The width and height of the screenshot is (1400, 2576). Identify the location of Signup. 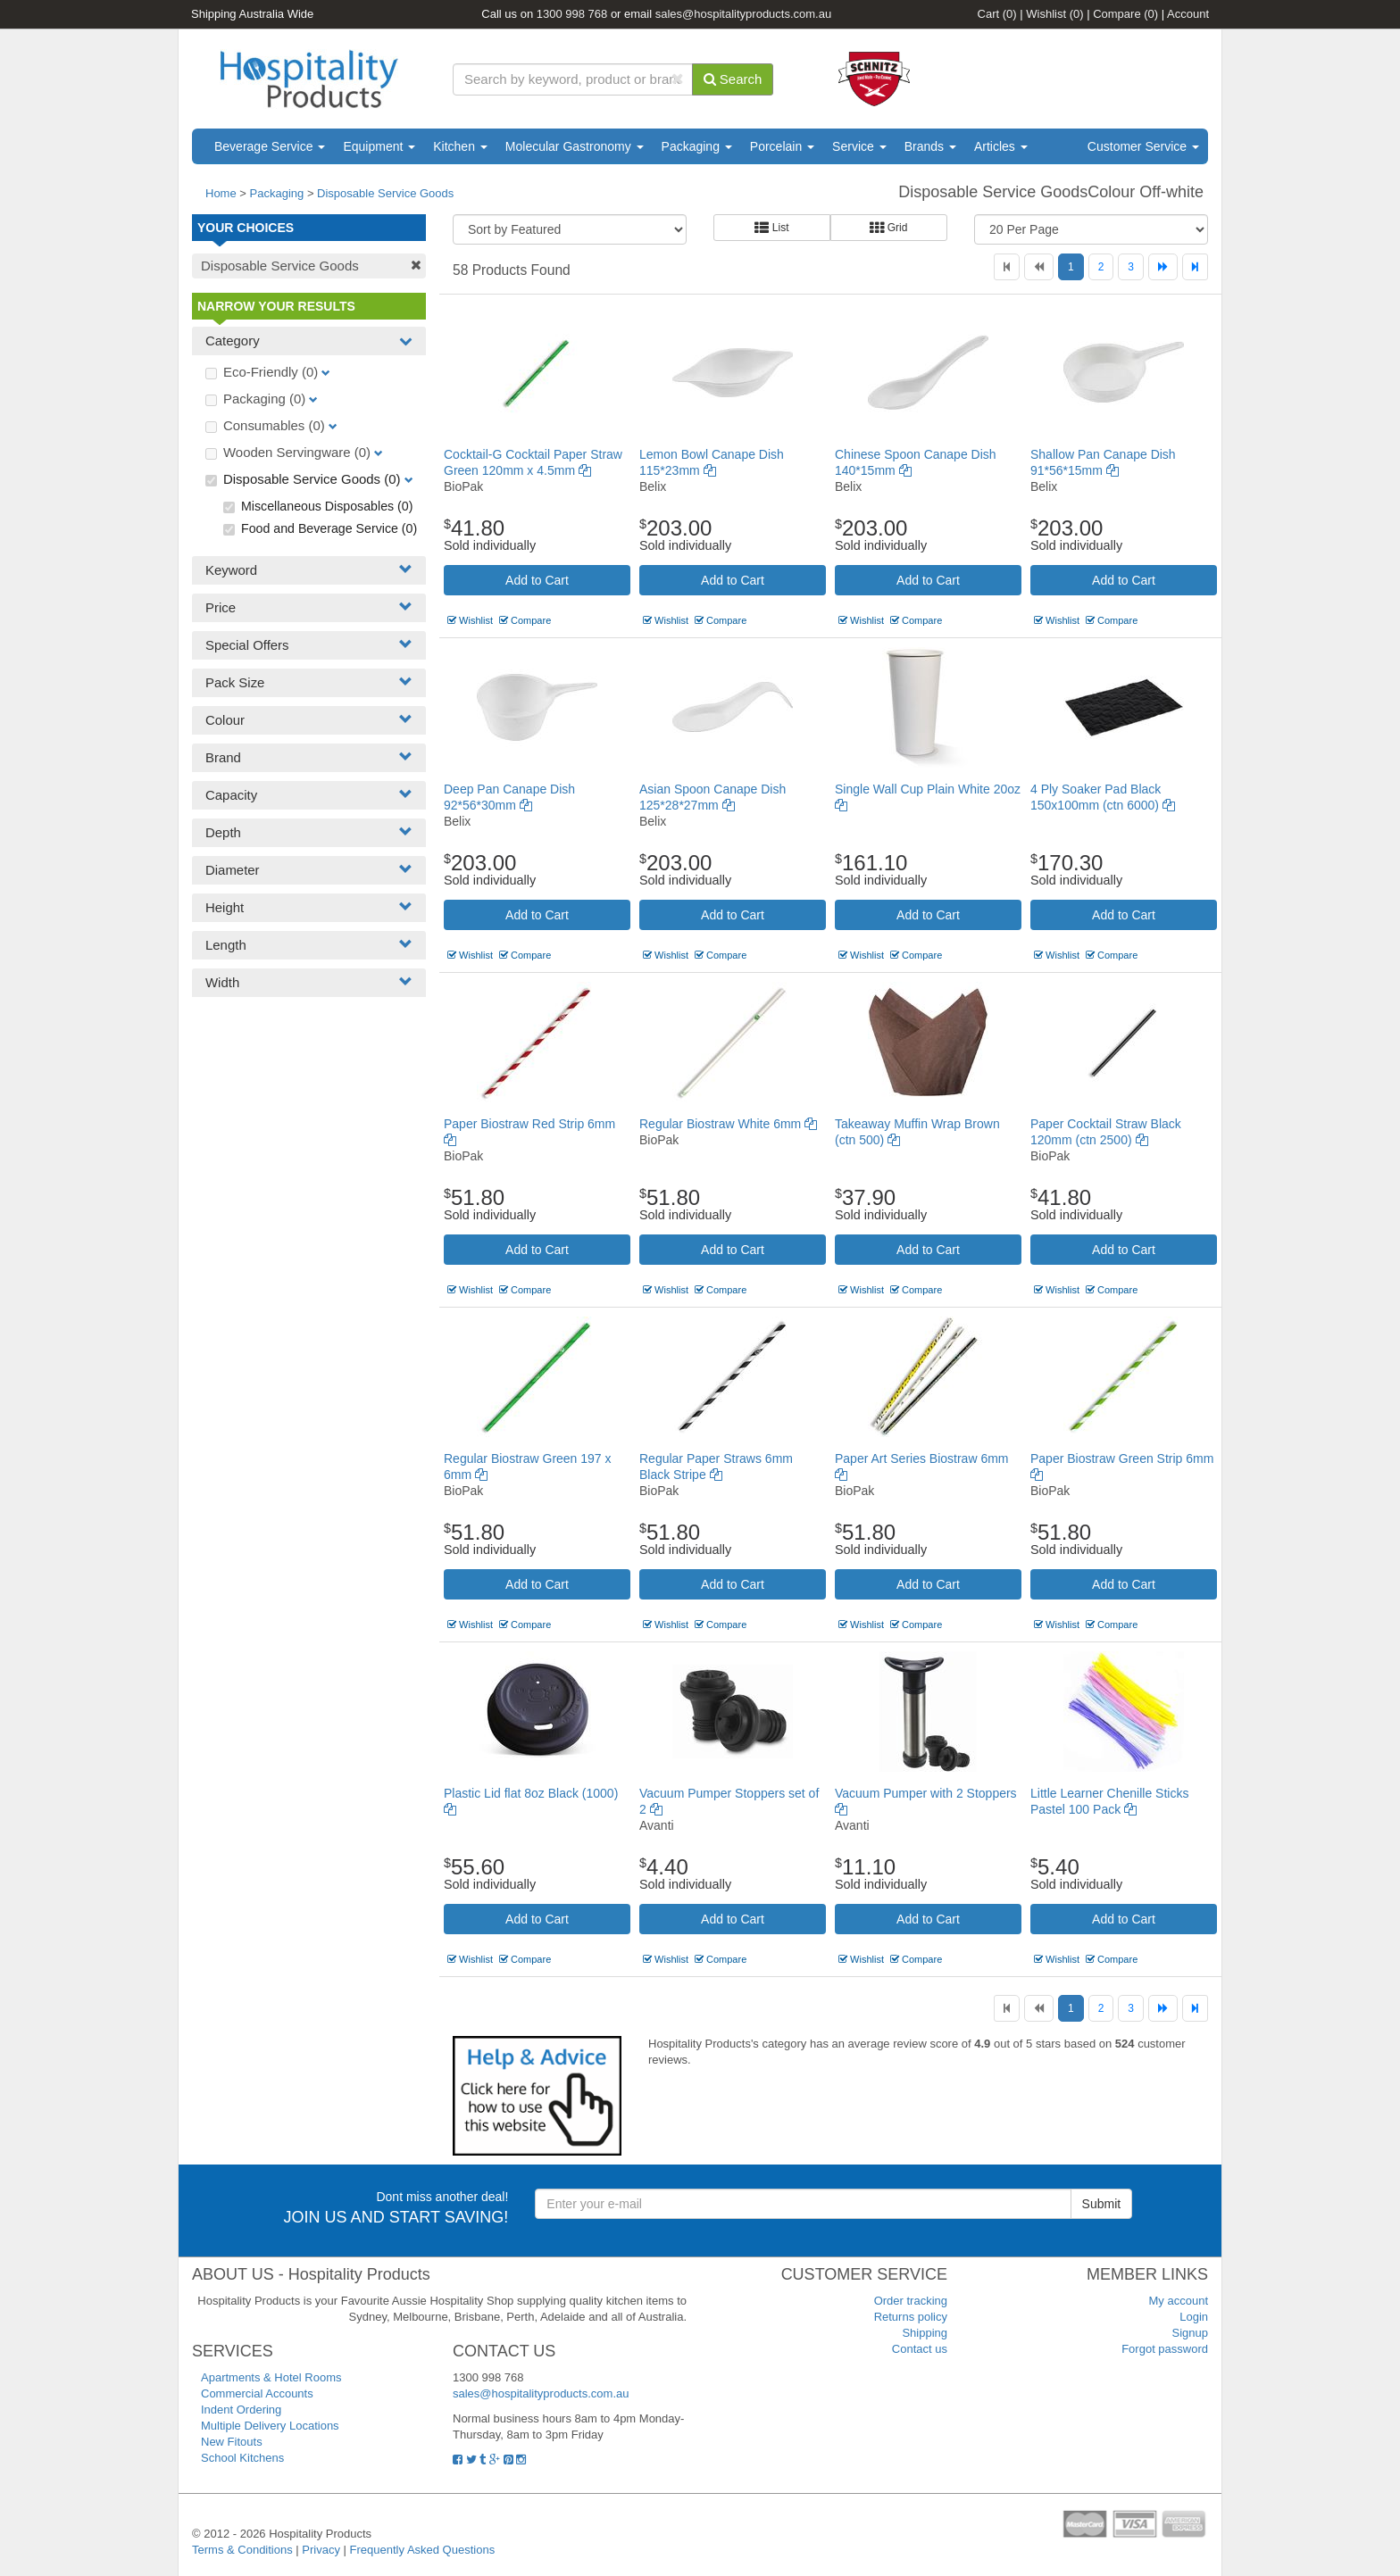
(1190, 2332).